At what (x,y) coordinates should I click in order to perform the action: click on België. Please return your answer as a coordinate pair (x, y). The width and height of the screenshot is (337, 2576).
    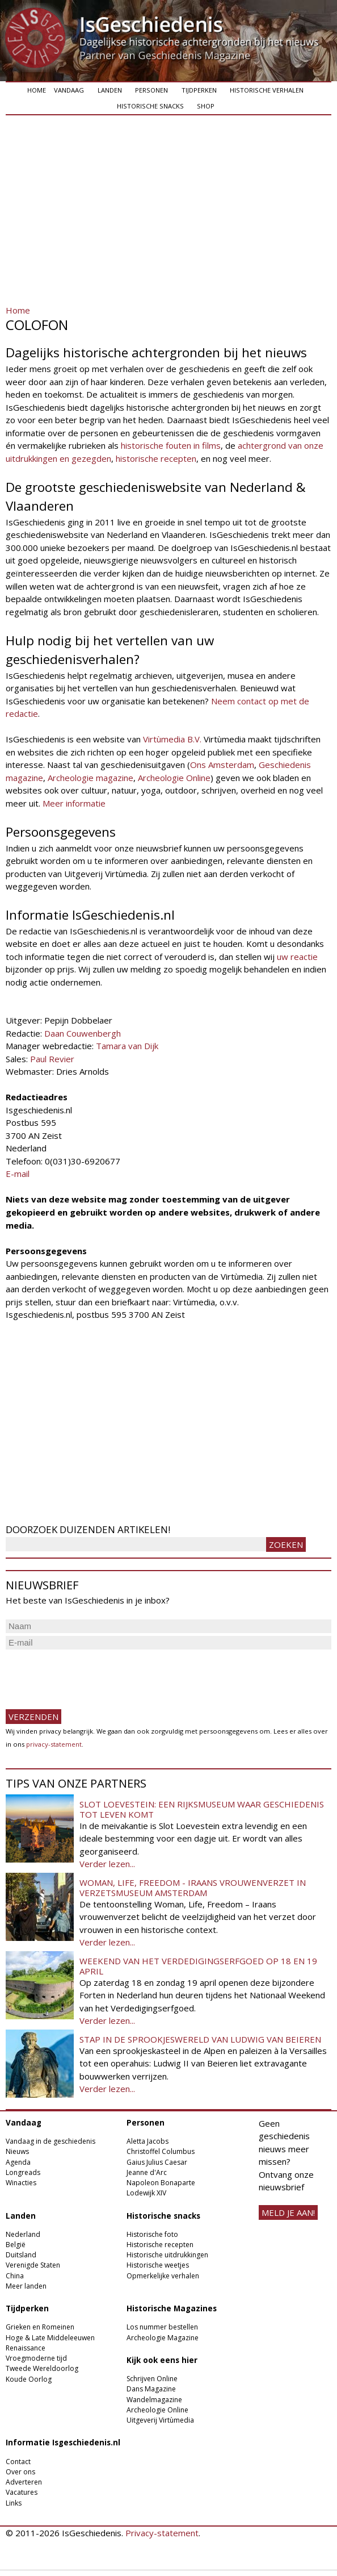
    Looking at the image, I should click on (16, 2244).